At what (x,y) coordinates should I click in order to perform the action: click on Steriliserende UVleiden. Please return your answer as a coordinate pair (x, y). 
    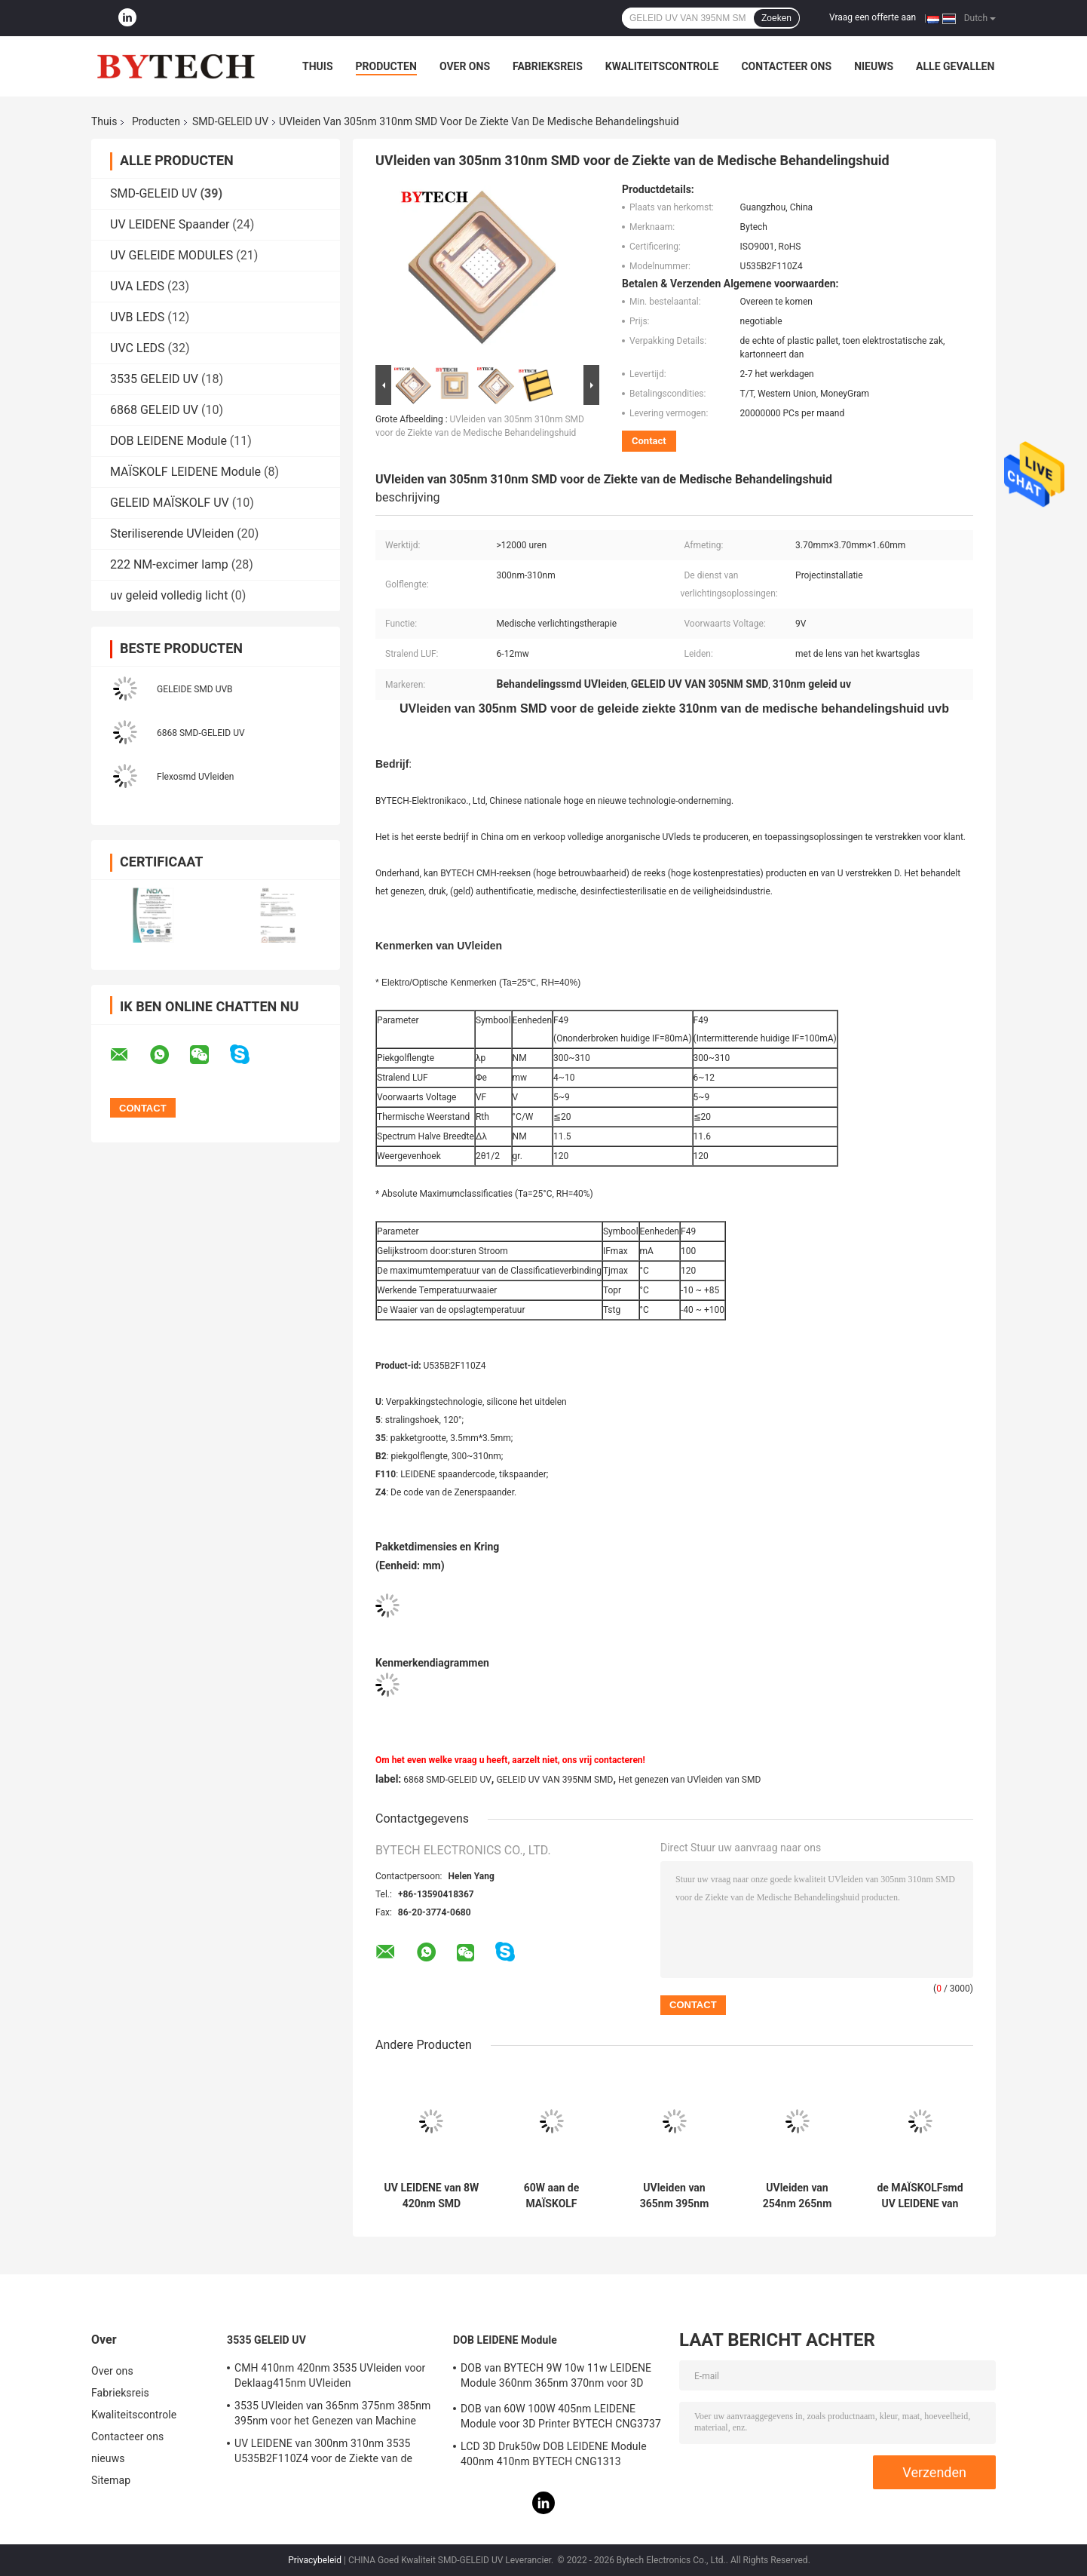
    Looking at the image, I should click on (172, 533).